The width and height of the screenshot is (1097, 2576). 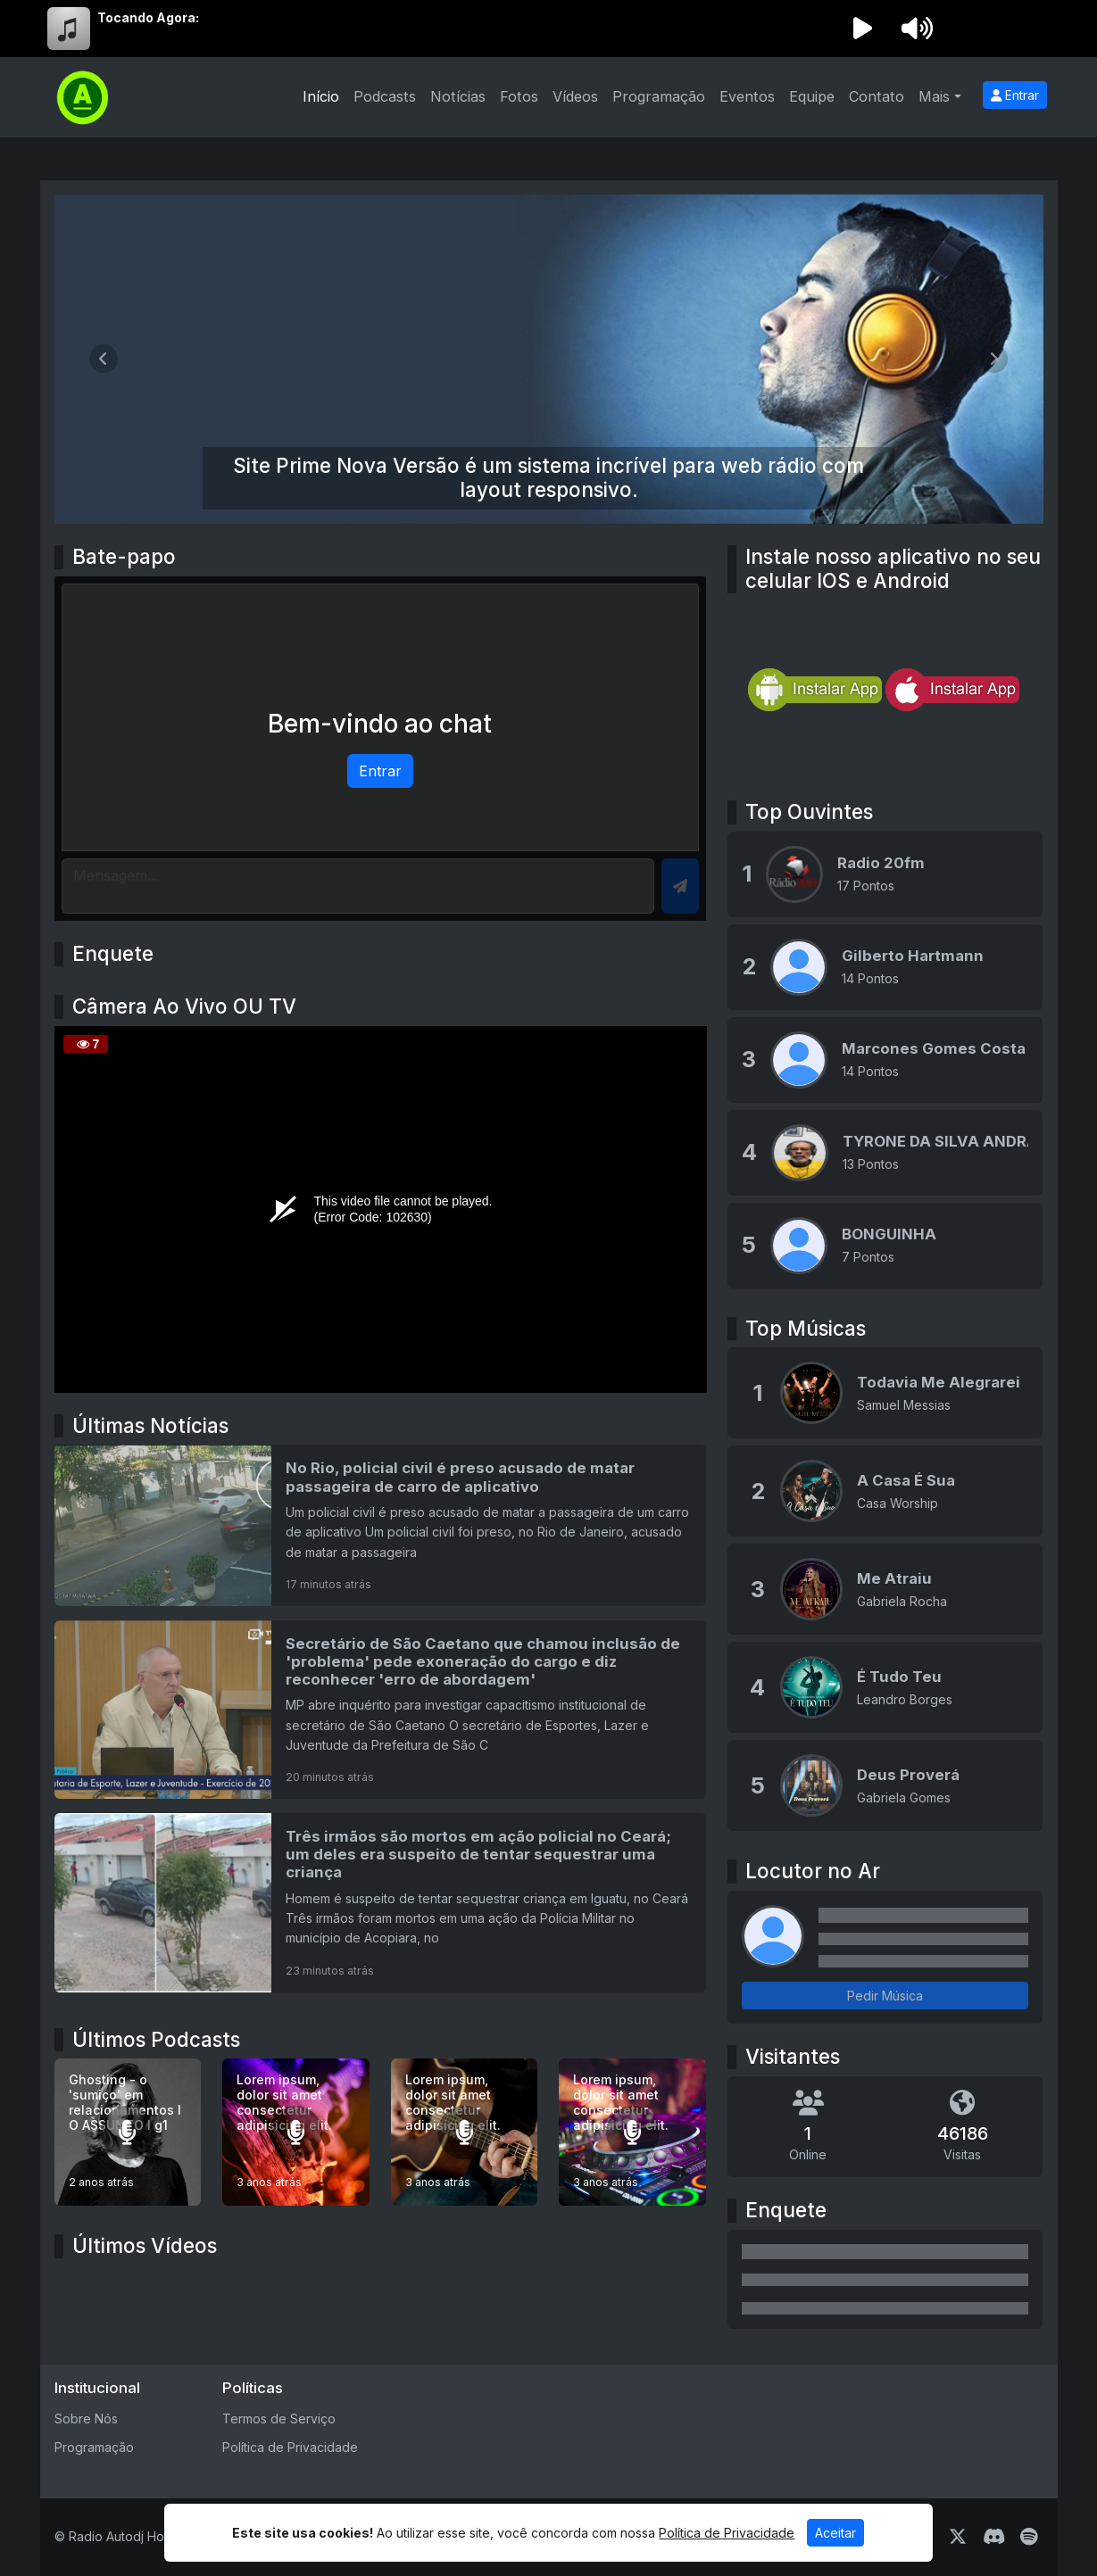 I want to click on [Twitter], so click(x=958, y=2536).